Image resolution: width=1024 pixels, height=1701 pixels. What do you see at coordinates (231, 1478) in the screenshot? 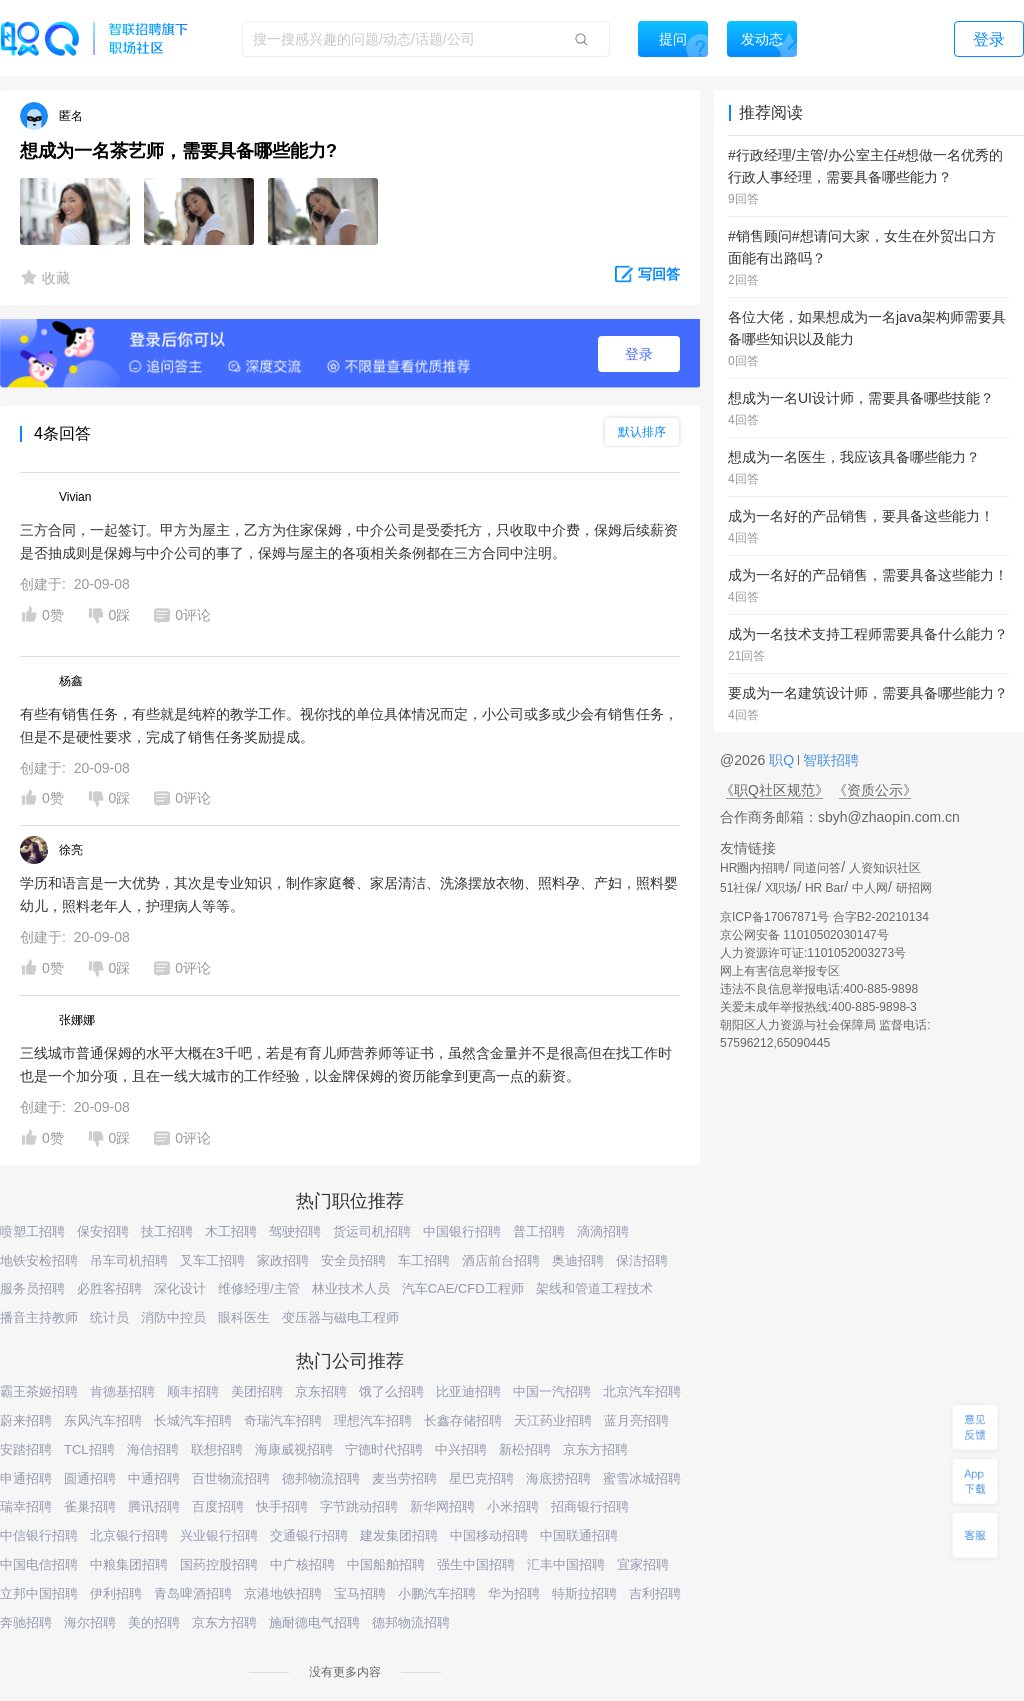
I see `百世物流招聘` at bounding box center [231, 1478].